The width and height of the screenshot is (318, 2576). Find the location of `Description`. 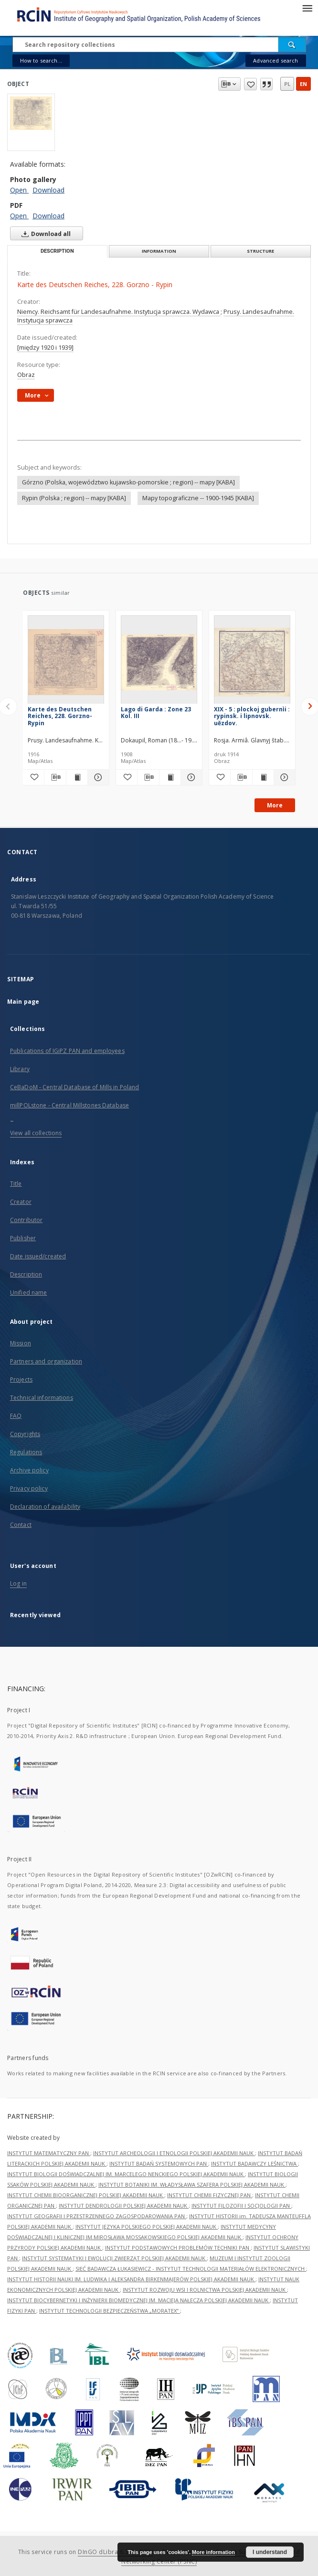

Description is located at coordinates (26, 1274).